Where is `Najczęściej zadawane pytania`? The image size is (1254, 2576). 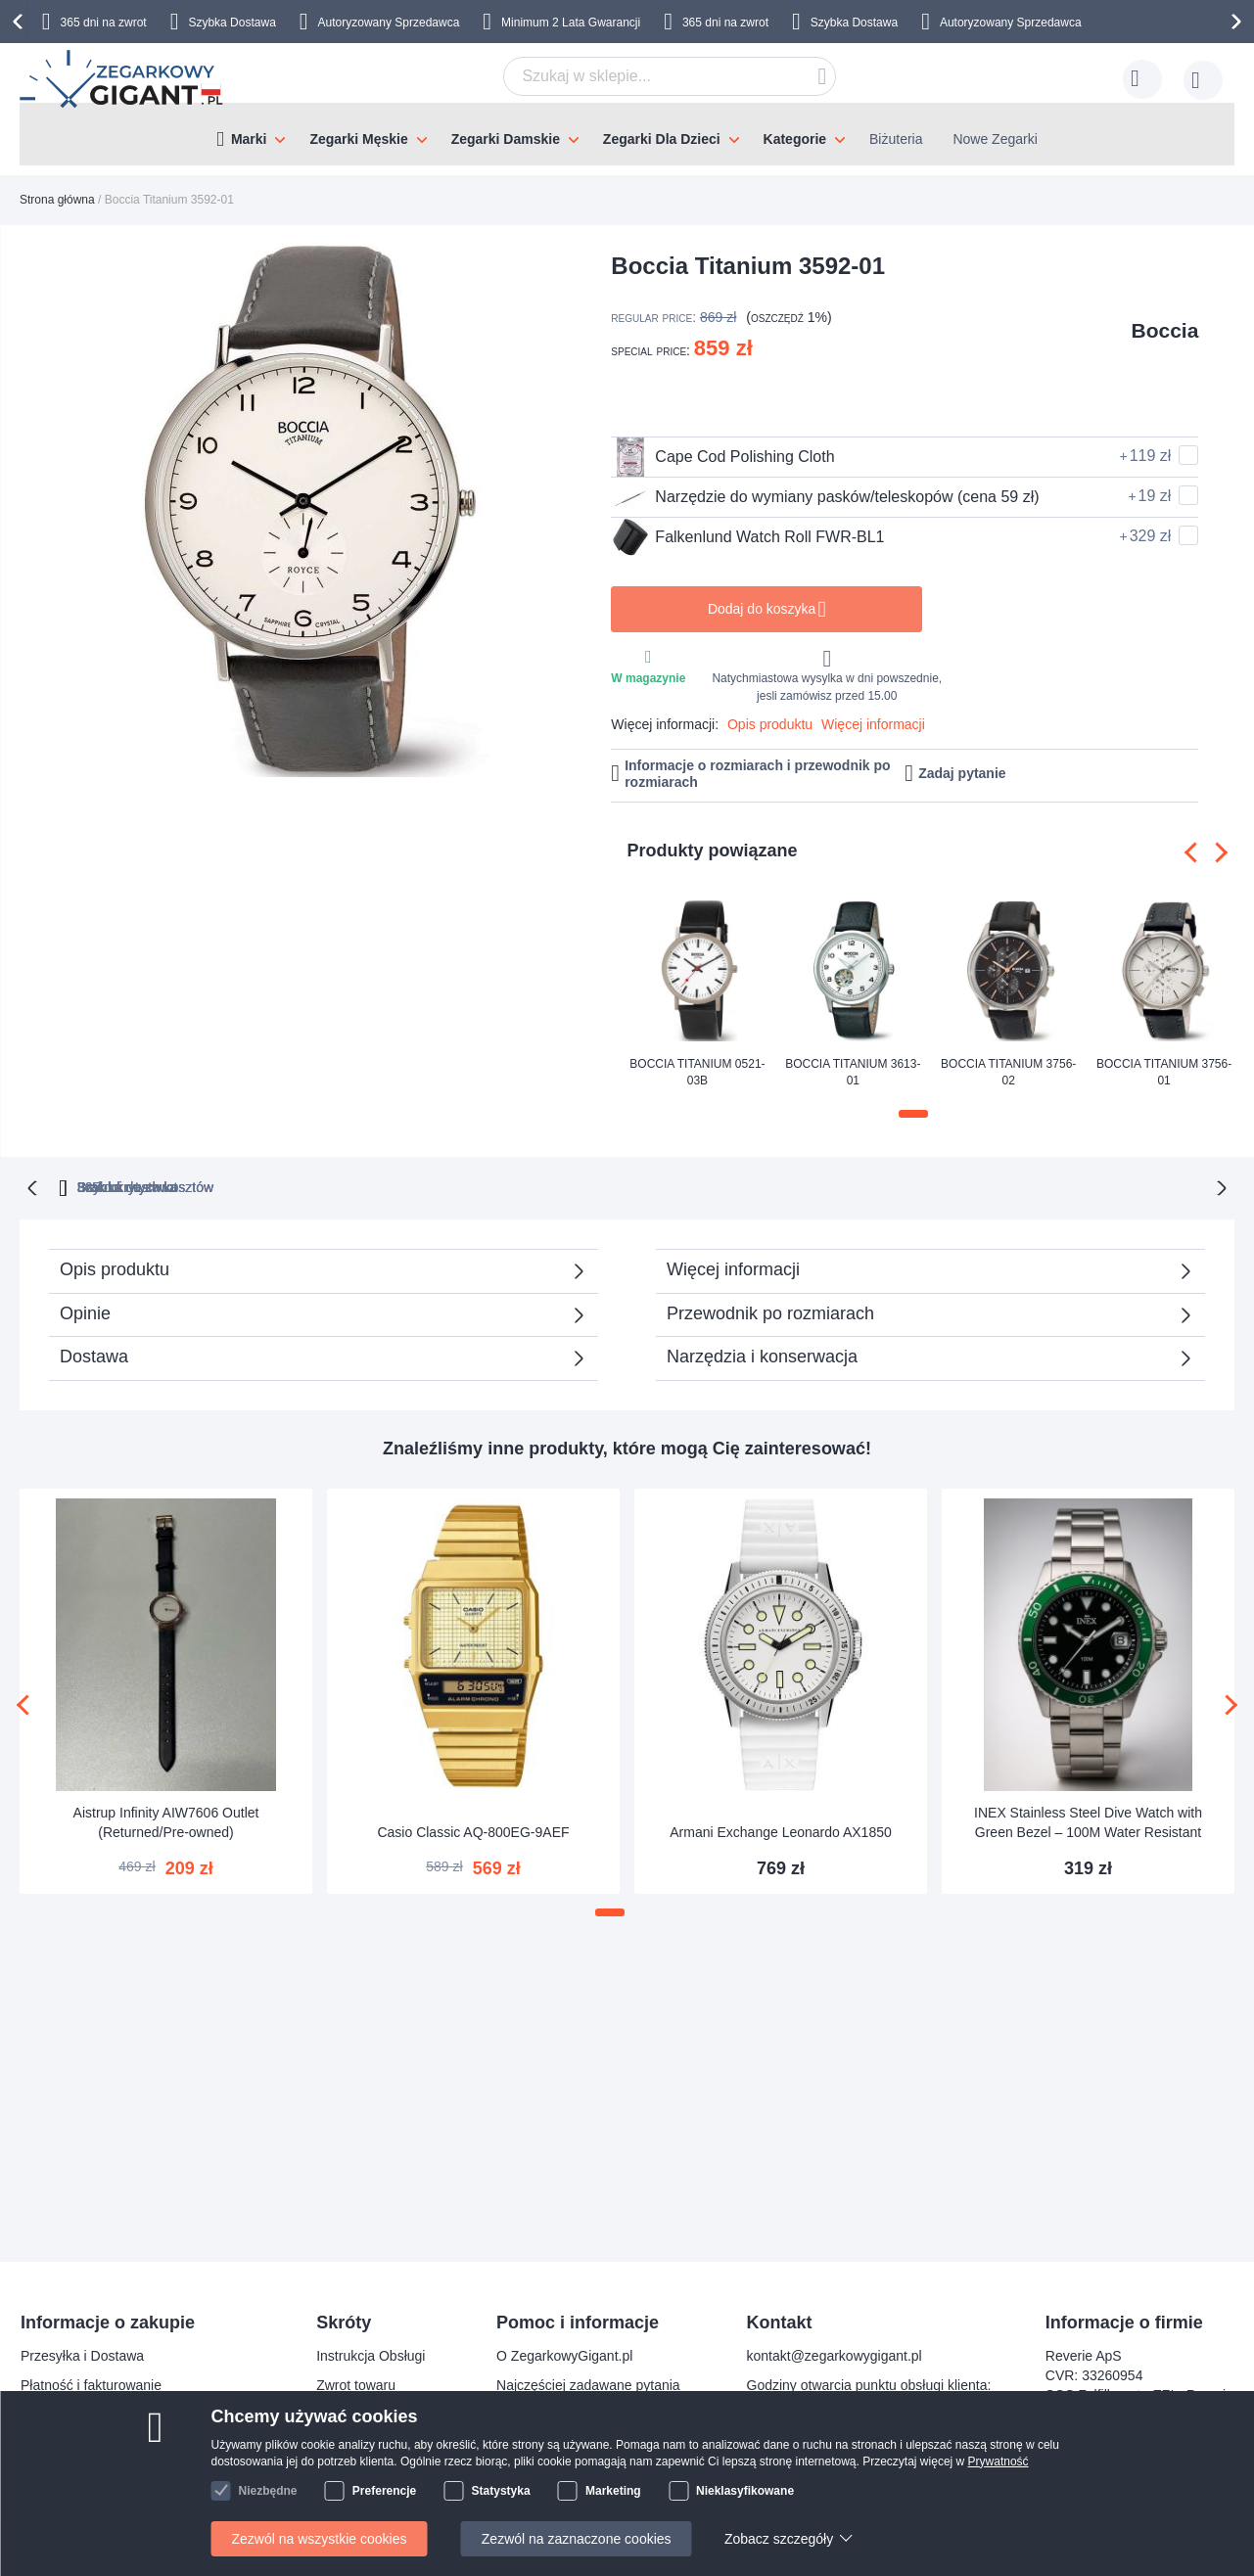 Najczęściej zadawane pytania is located at coordinates (588, 2385).